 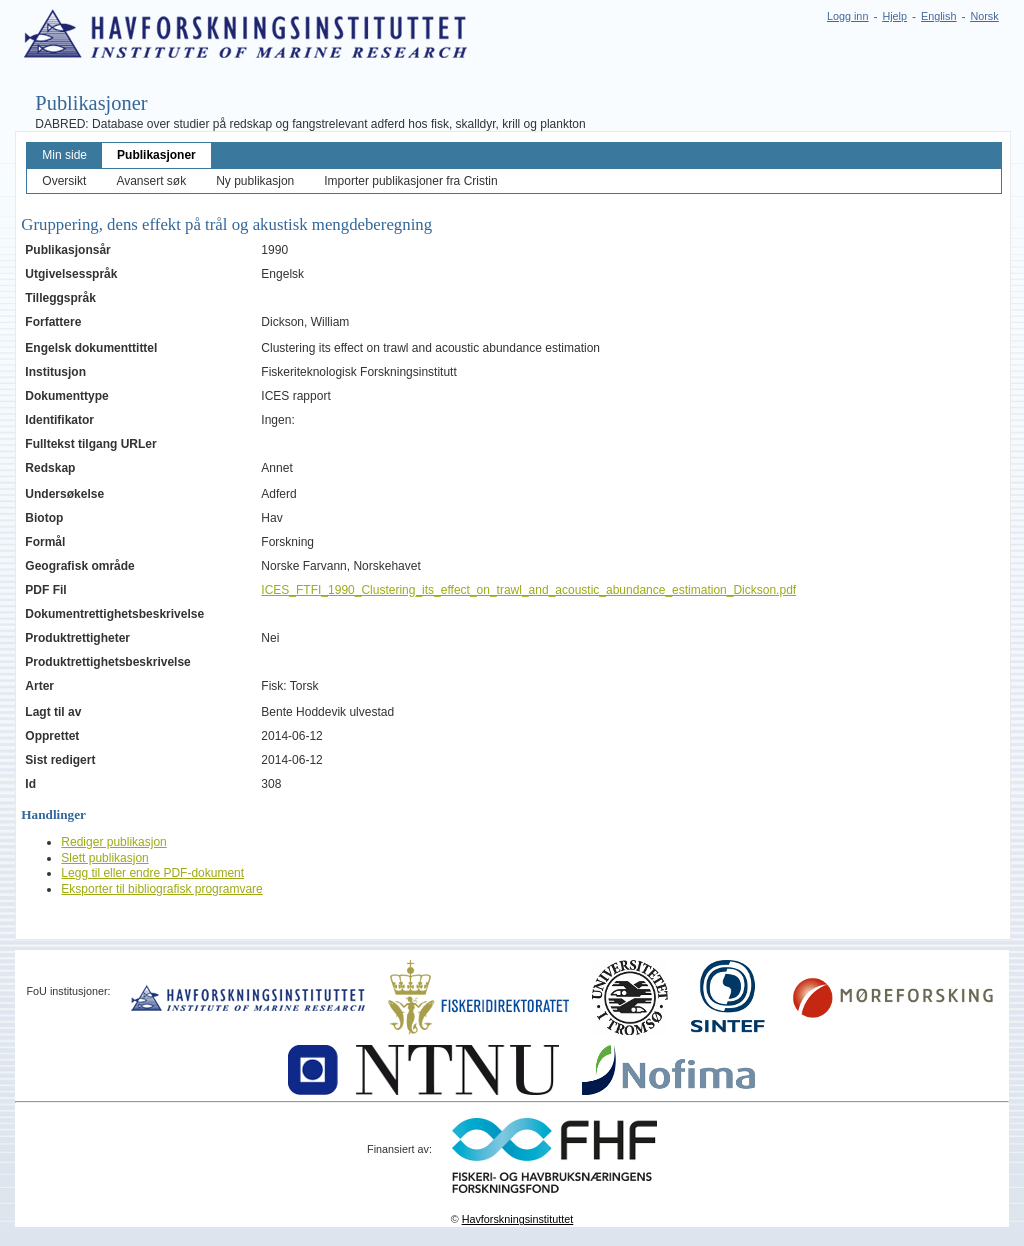 What do you see at coordinates (113, 842) in the screenshot?
I see `Rediger publikasjon` at bounding box center [113, 842].